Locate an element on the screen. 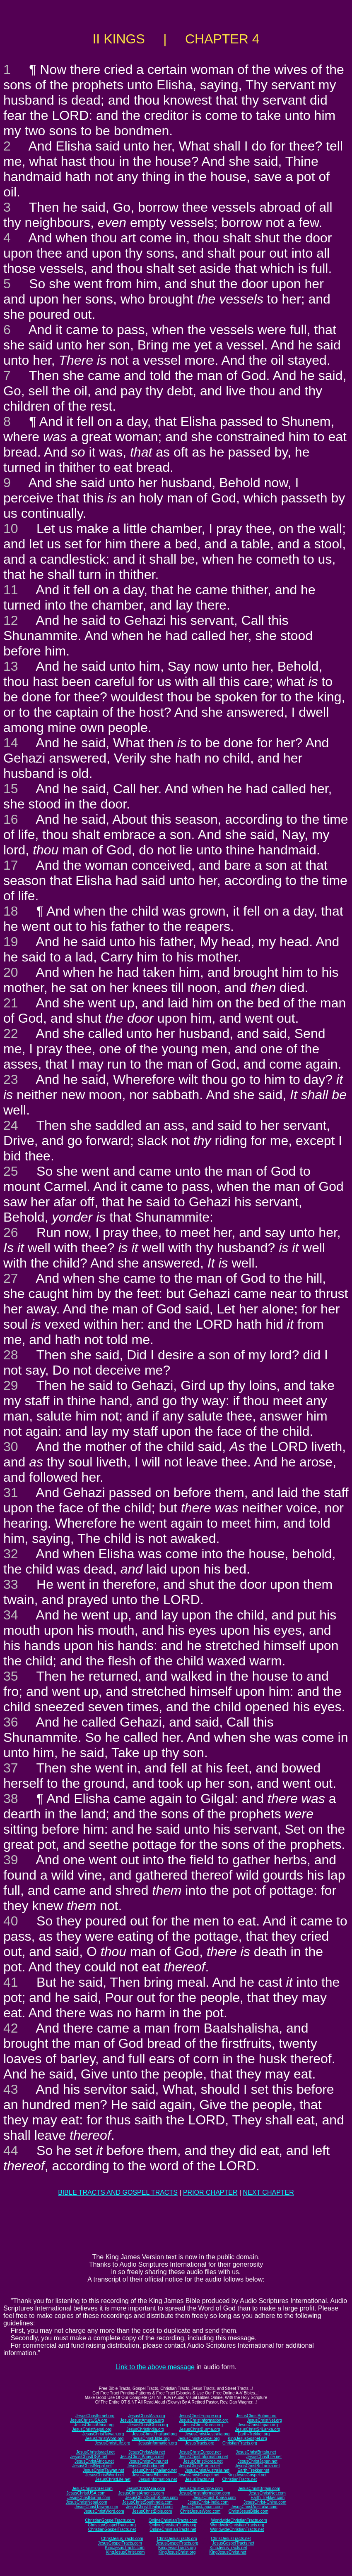 Image resolution: width=352 pixels, height=2576 pixels. KingJesusGospel.net is located at coordinates (247, 2475).